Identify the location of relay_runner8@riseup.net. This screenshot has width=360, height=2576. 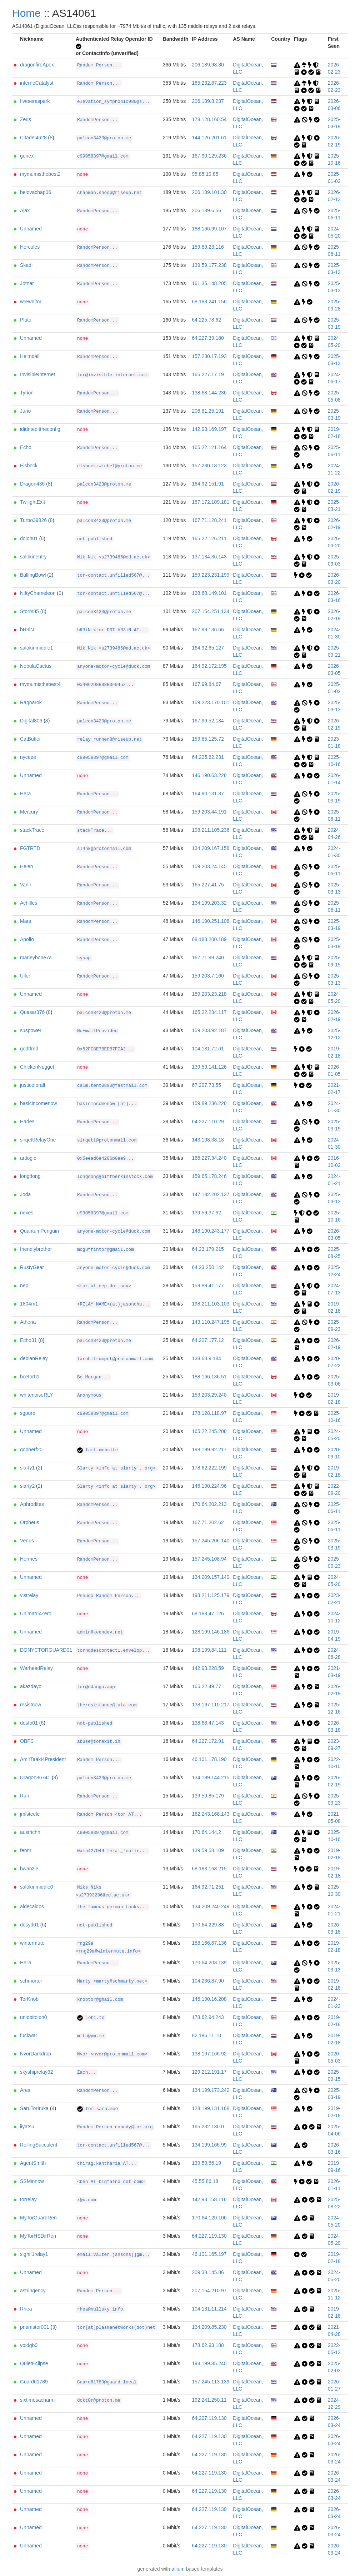
(109, 739).